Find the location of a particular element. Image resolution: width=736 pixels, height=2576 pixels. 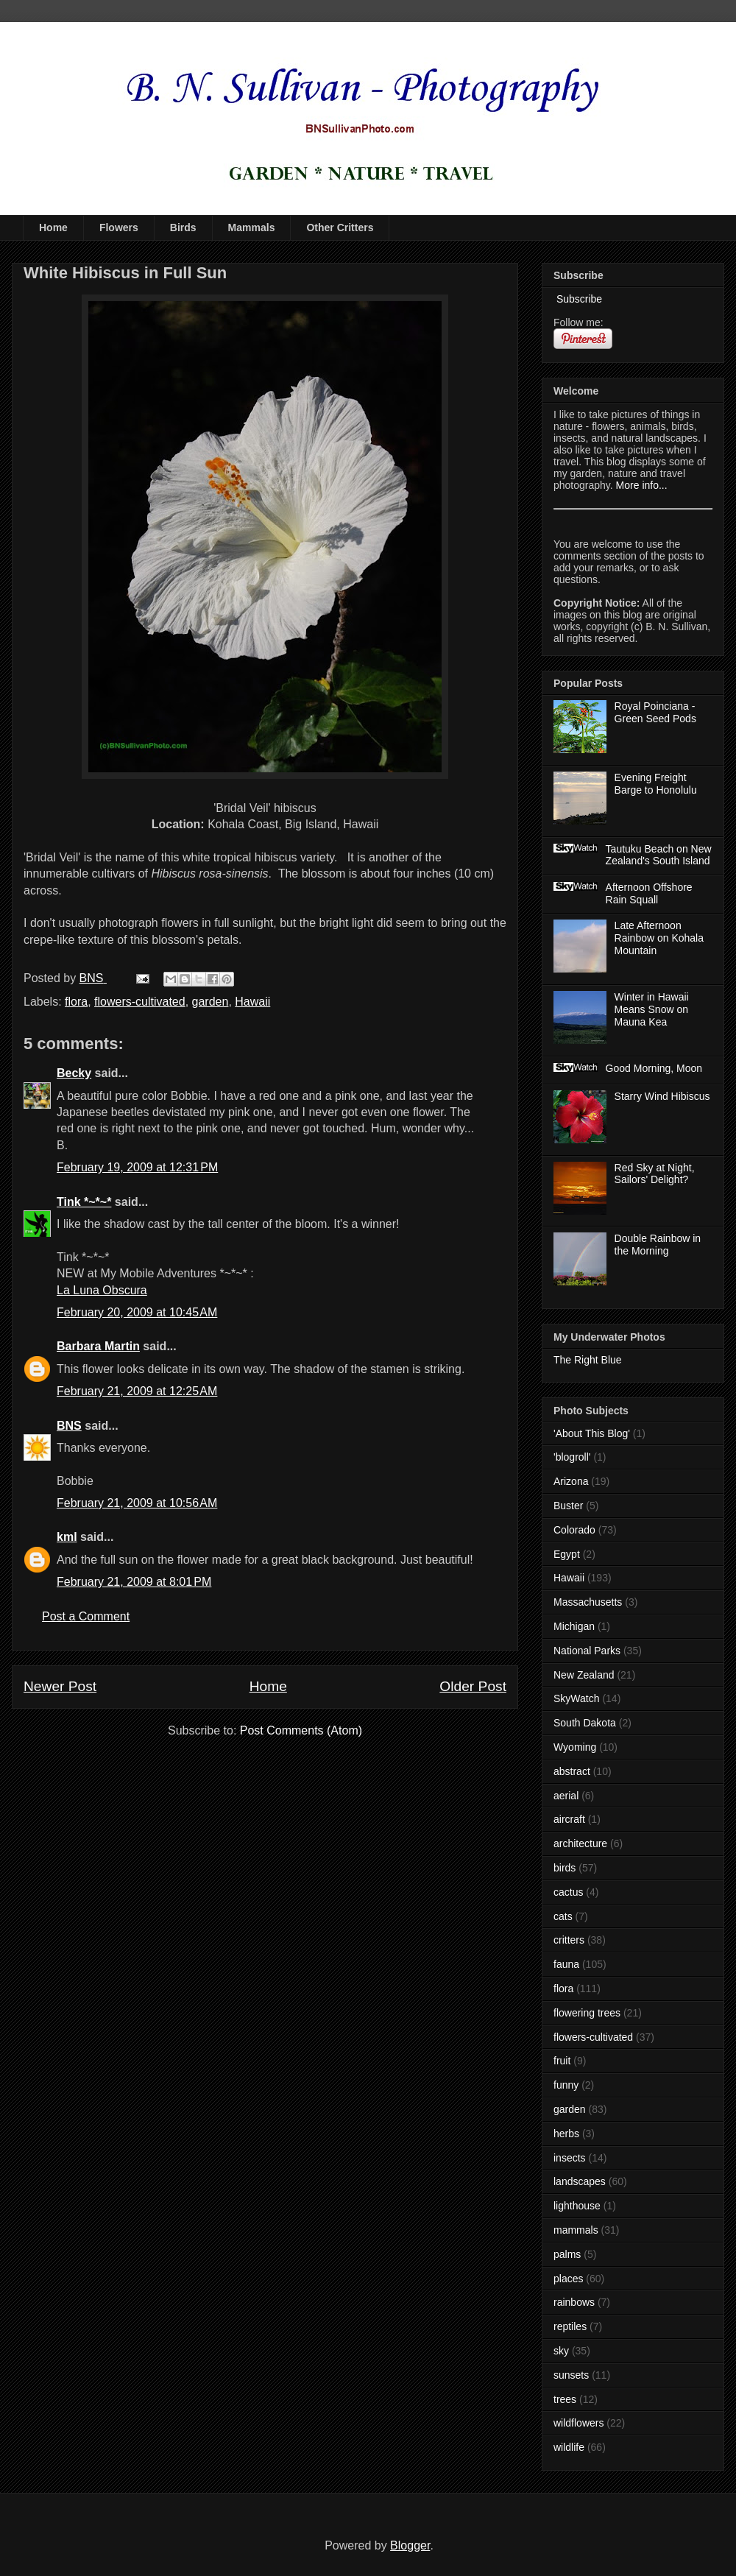

Good Morning, Moon is located at coordinates (654, 1068).